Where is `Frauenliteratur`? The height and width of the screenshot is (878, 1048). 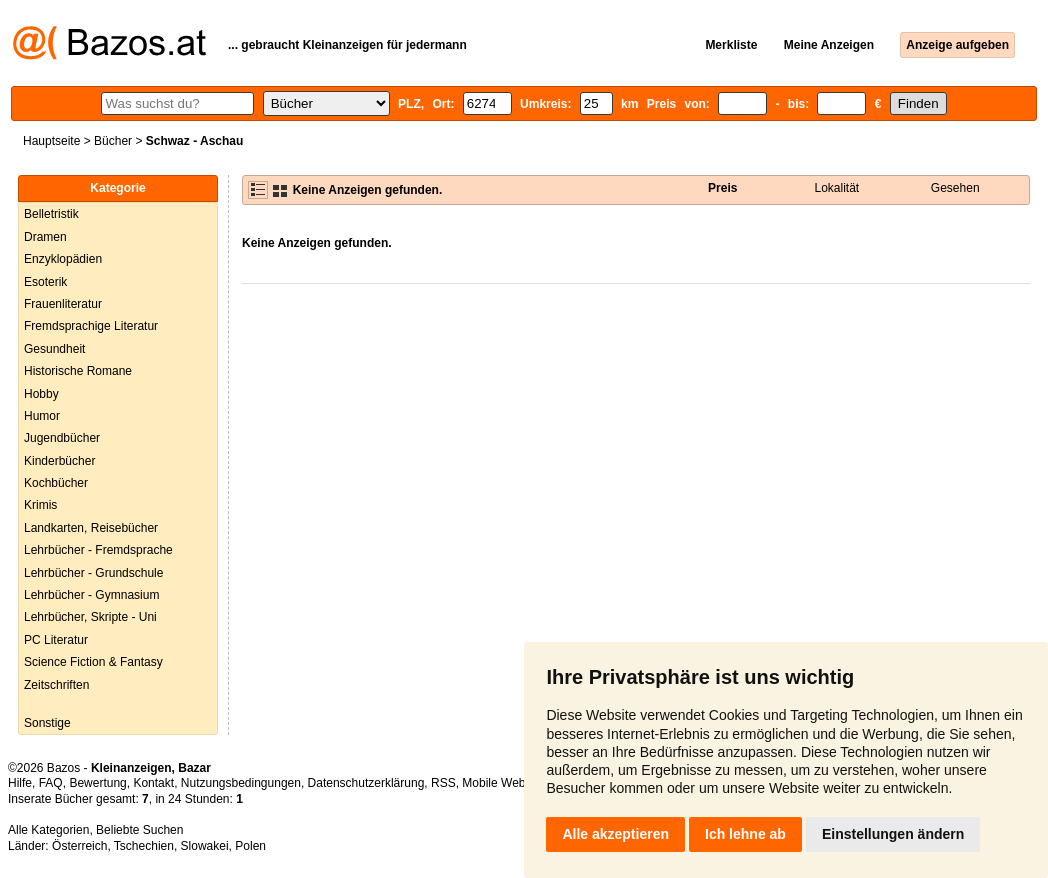
Frauenliteratur is located at coordinates (63, 304).